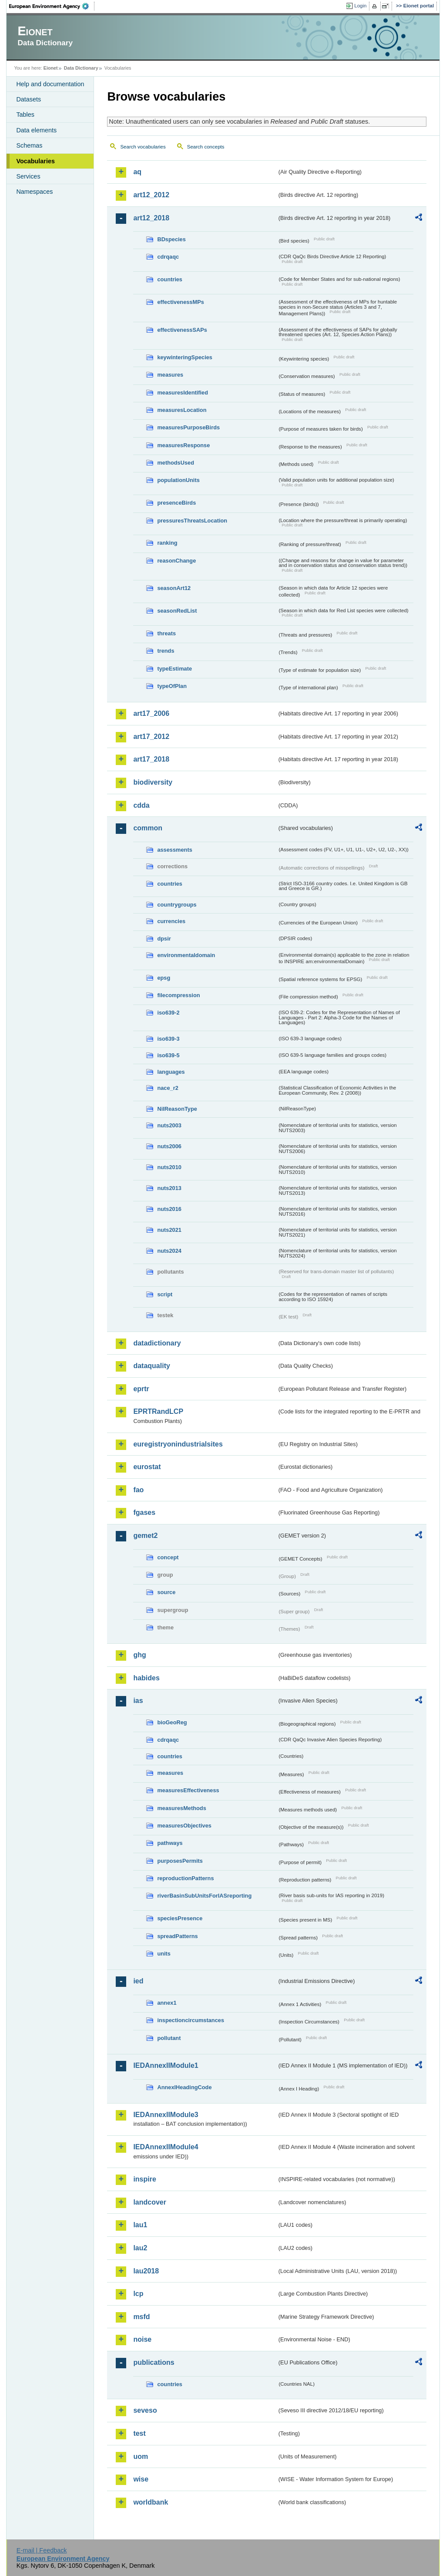  Describe the element at coordinates (146, 2271) in the screenshot. I see `lau2018` at that location.